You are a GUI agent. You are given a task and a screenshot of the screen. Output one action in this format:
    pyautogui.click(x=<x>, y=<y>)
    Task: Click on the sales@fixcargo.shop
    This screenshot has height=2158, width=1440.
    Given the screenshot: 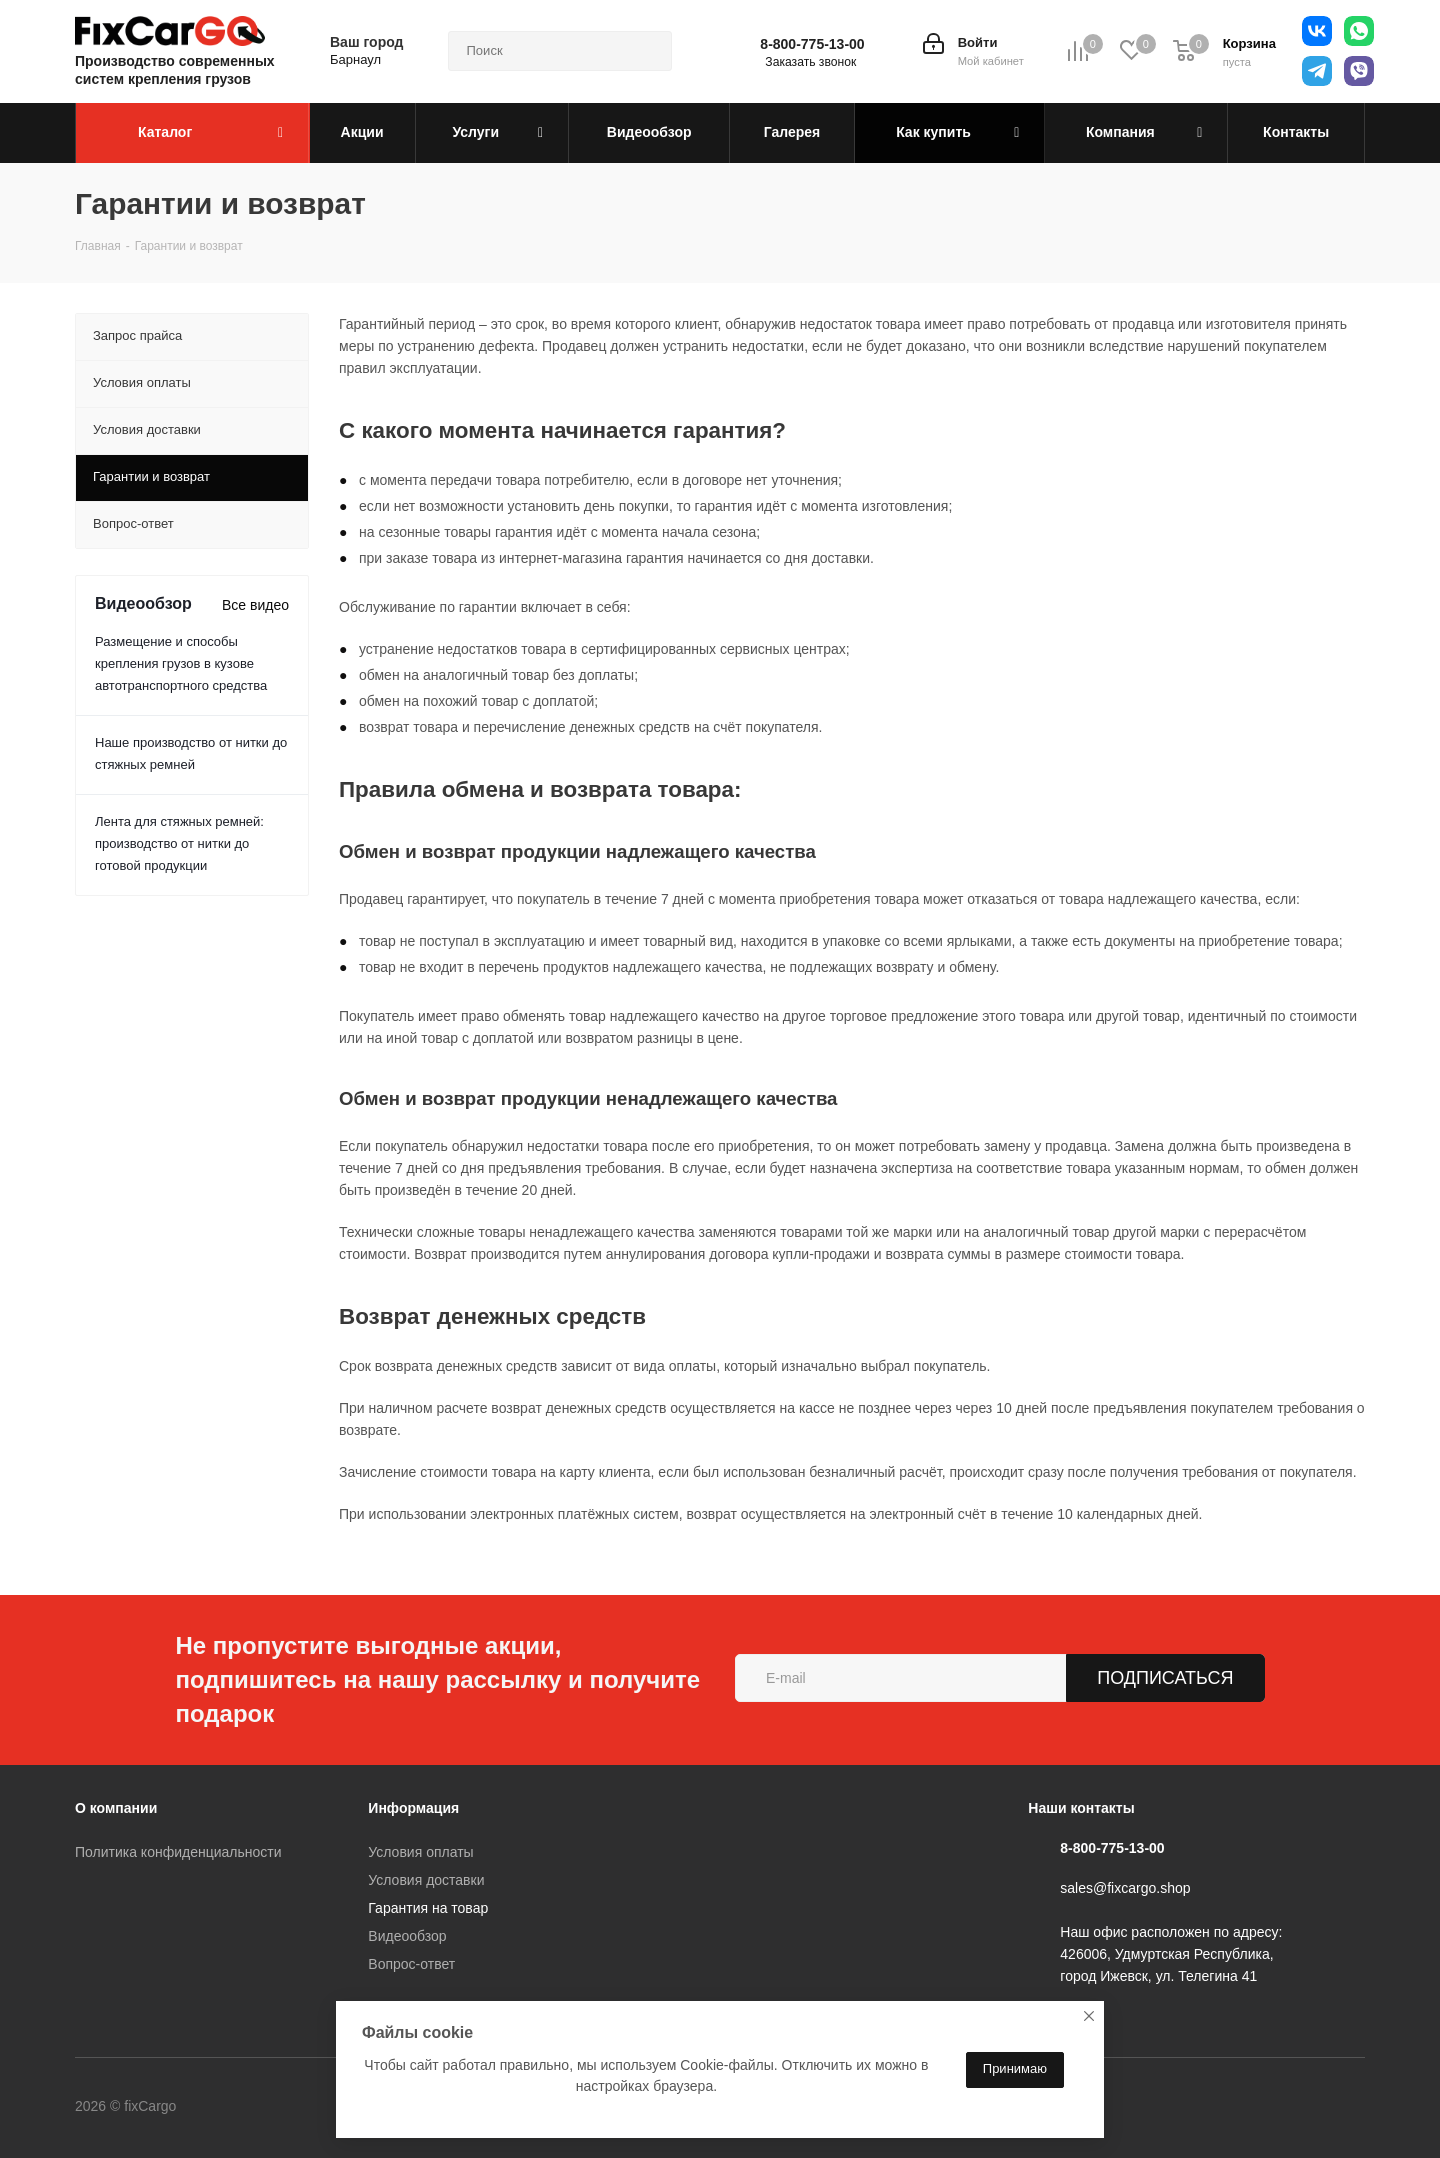 What is the action you would take?
    pyautogui.click(x=1125, y=1888)
    